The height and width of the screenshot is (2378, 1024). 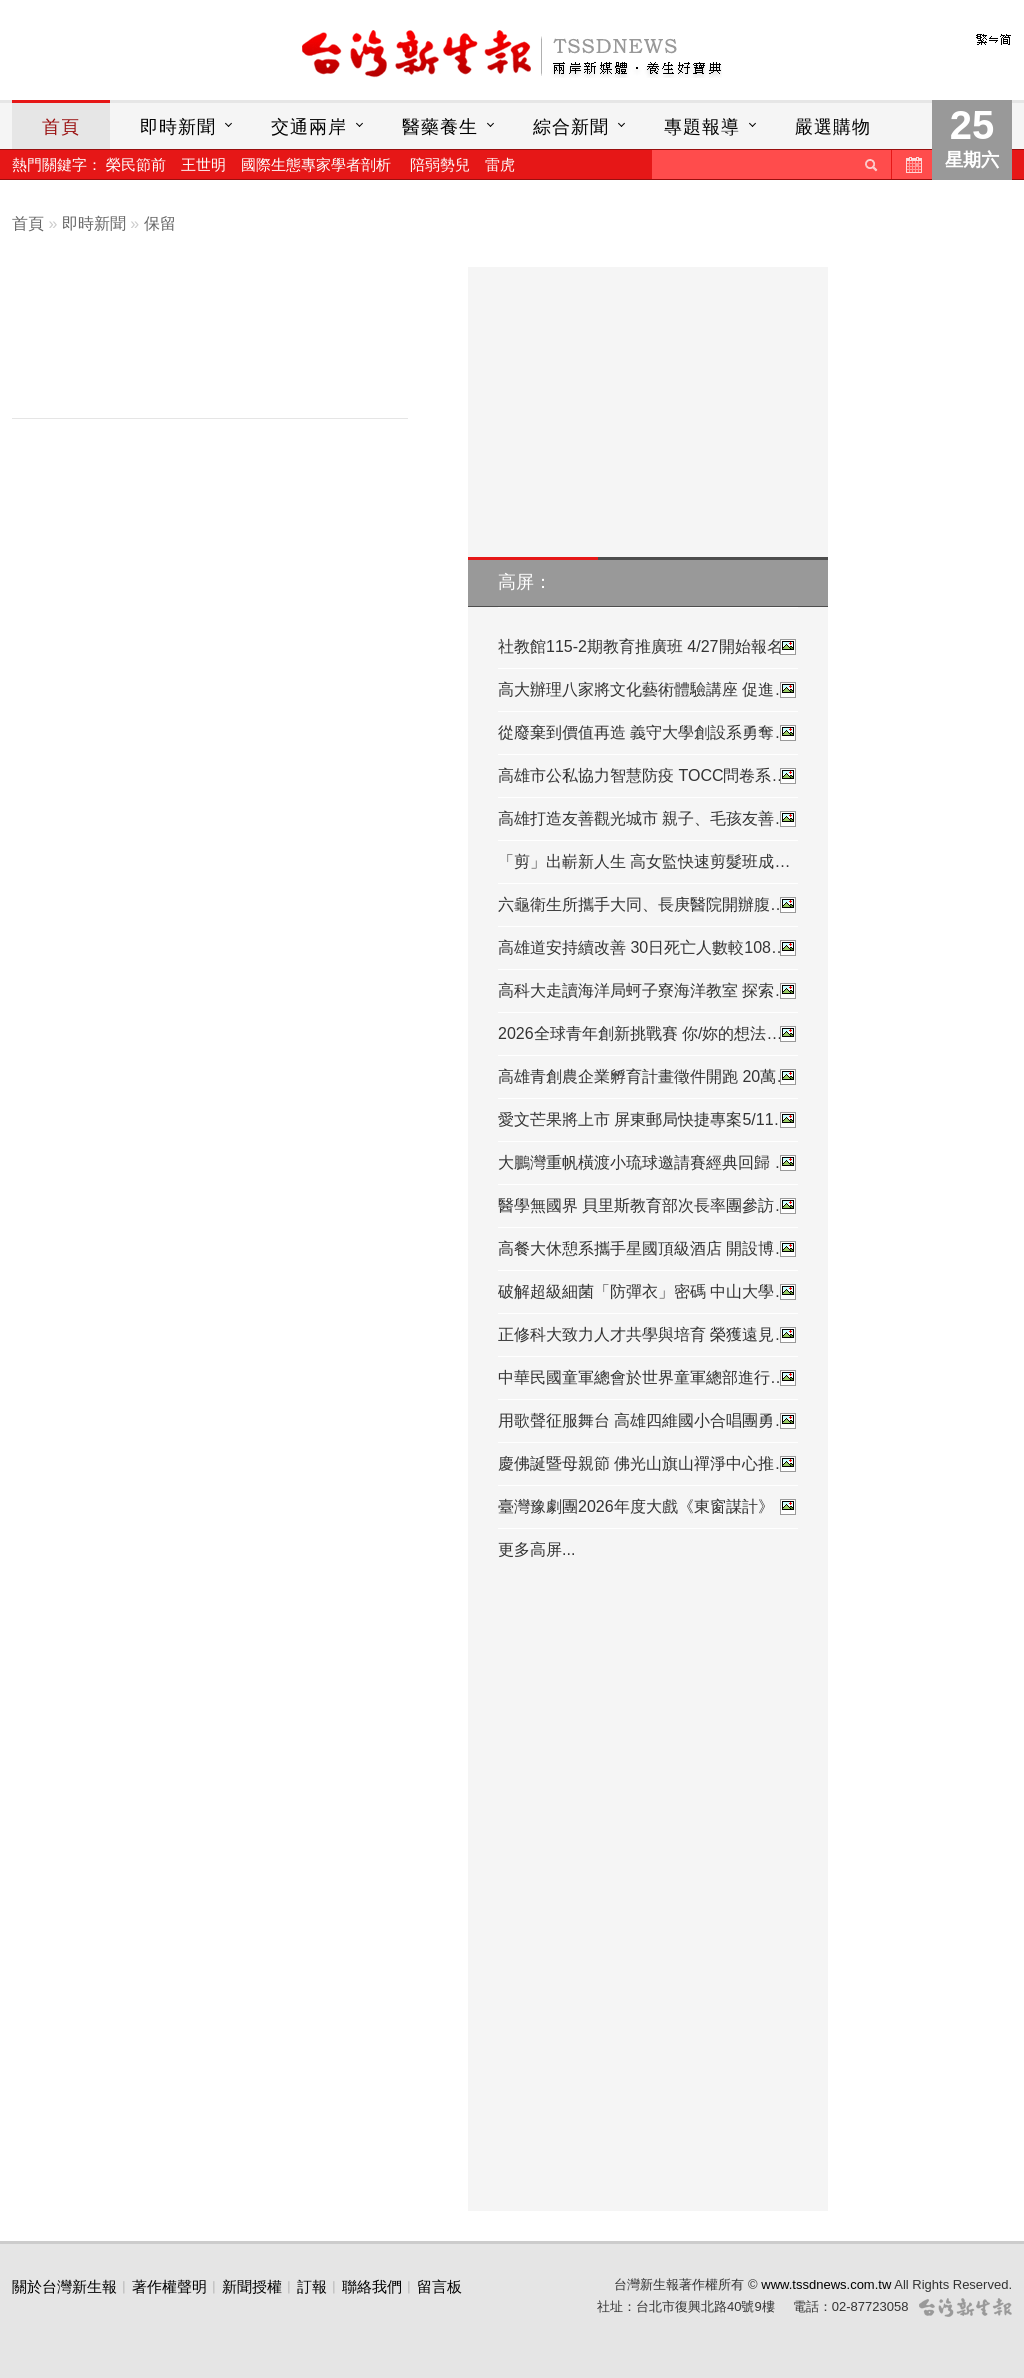 What do you see at coordinates (648, 647) in the screenshot?
I see `社教館115-2期教育推廣班 4/27開始報名` at bounding box center [648, 647].